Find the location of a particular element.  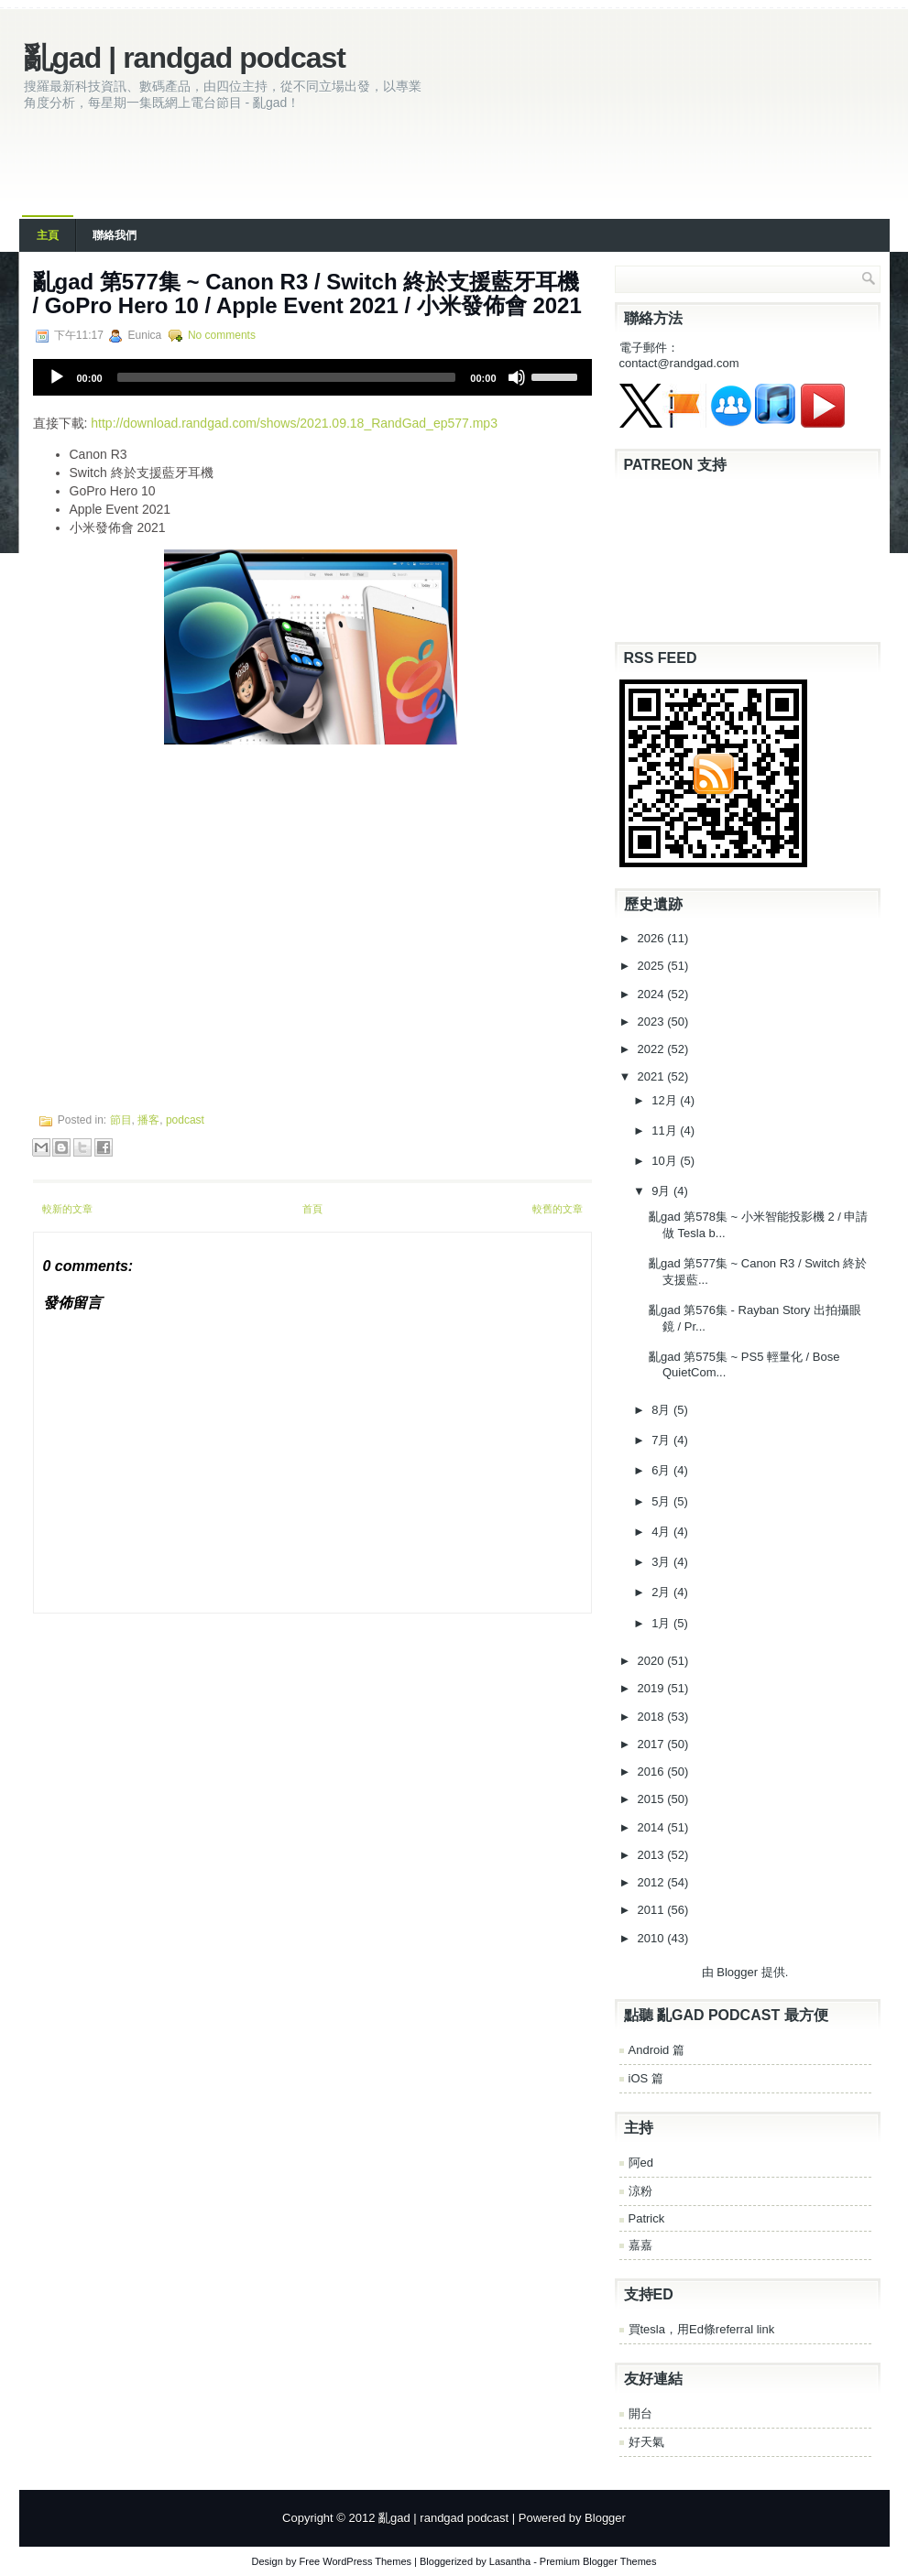

2014 is located at coordinates (653, 1827).